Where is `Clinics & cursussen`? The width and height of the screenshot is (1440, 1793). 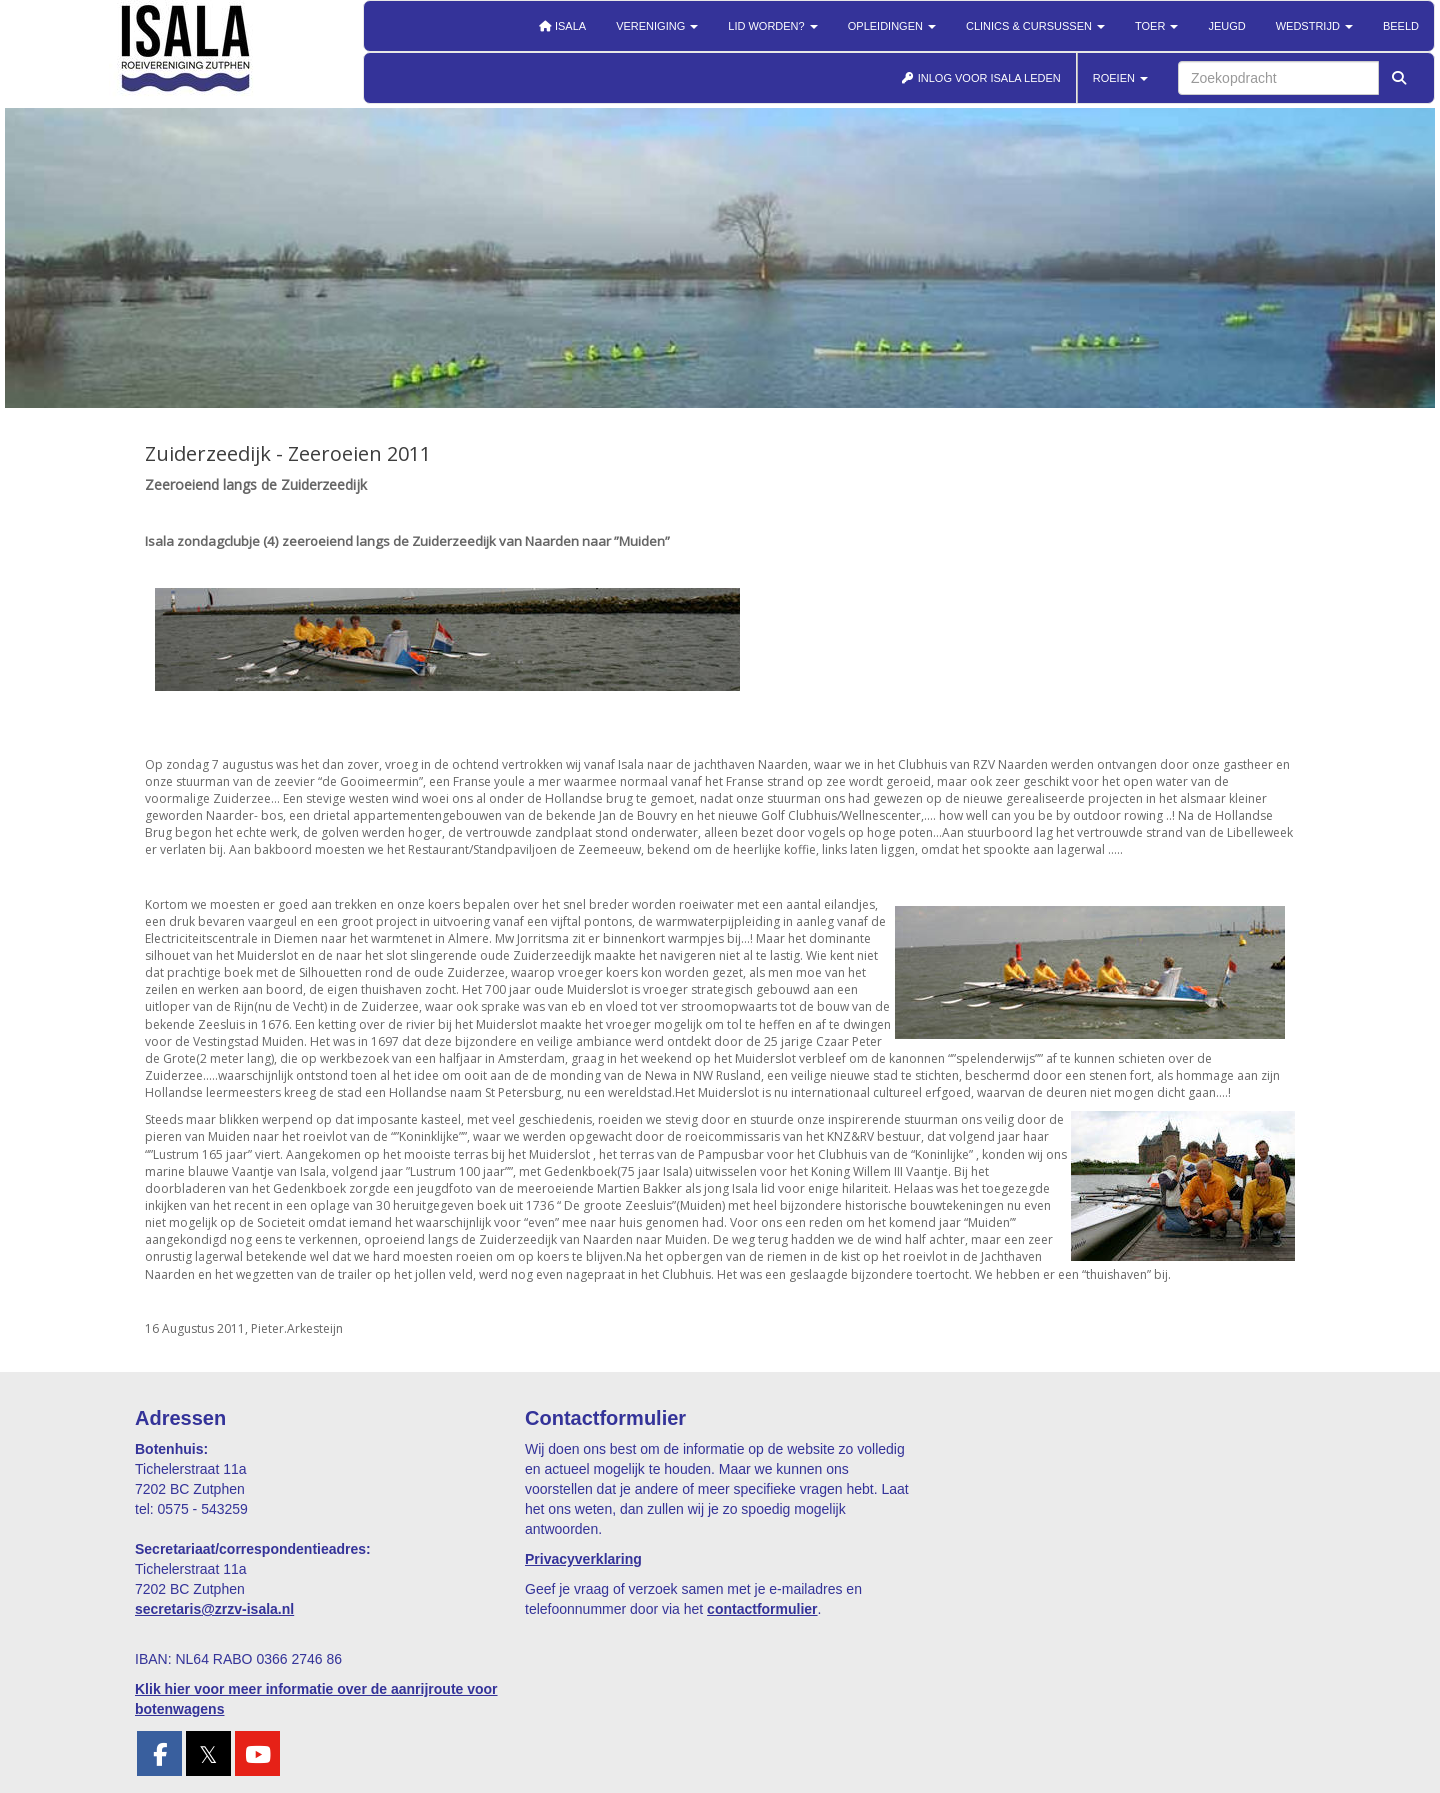 Clinics & cursussen is located at coordinates (1035, 26).